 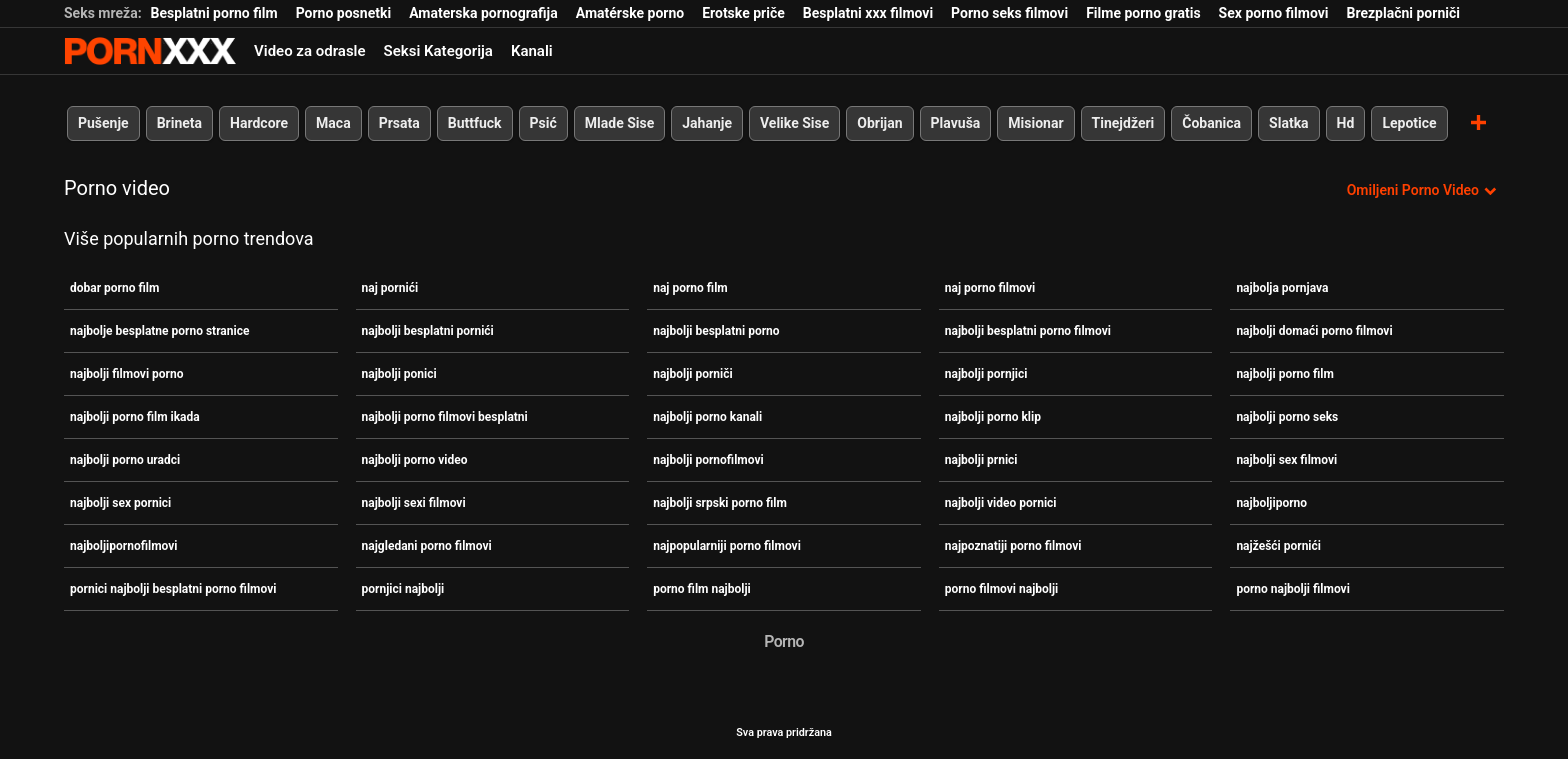 I want to click on Lepotice, so click(x=1409, y=123).